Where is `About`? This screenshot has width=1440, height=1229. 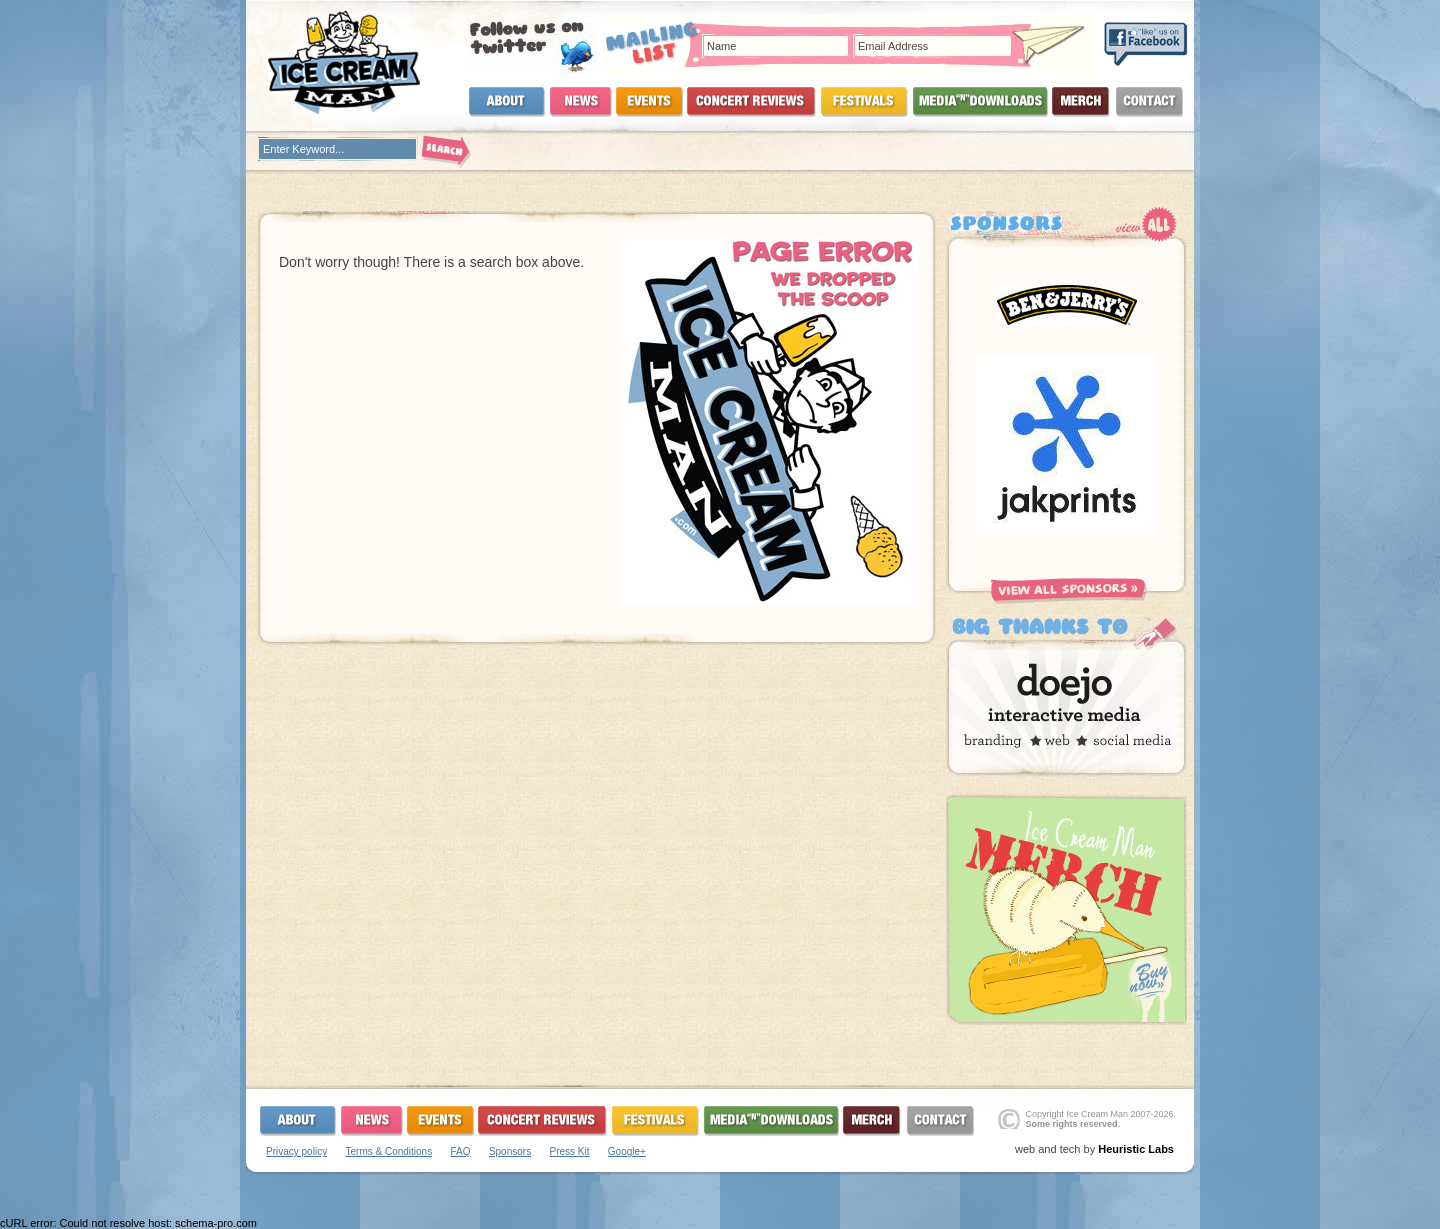 About is located at coordinates (506, 102).